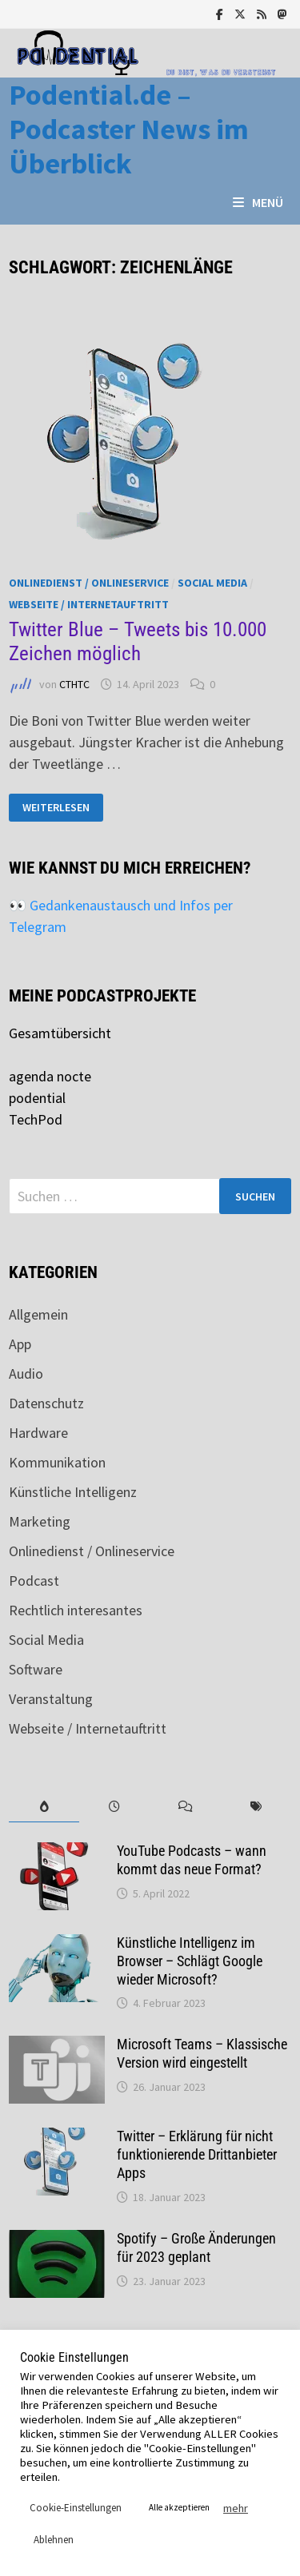 The height and width of the screenshot is (2576, 300). Describe the element at coordinates (189, 1961) in the screenshot. I see `Künstliche Intelligenz im Browser – Schlägt Google wieder Microsoft?` at that location.